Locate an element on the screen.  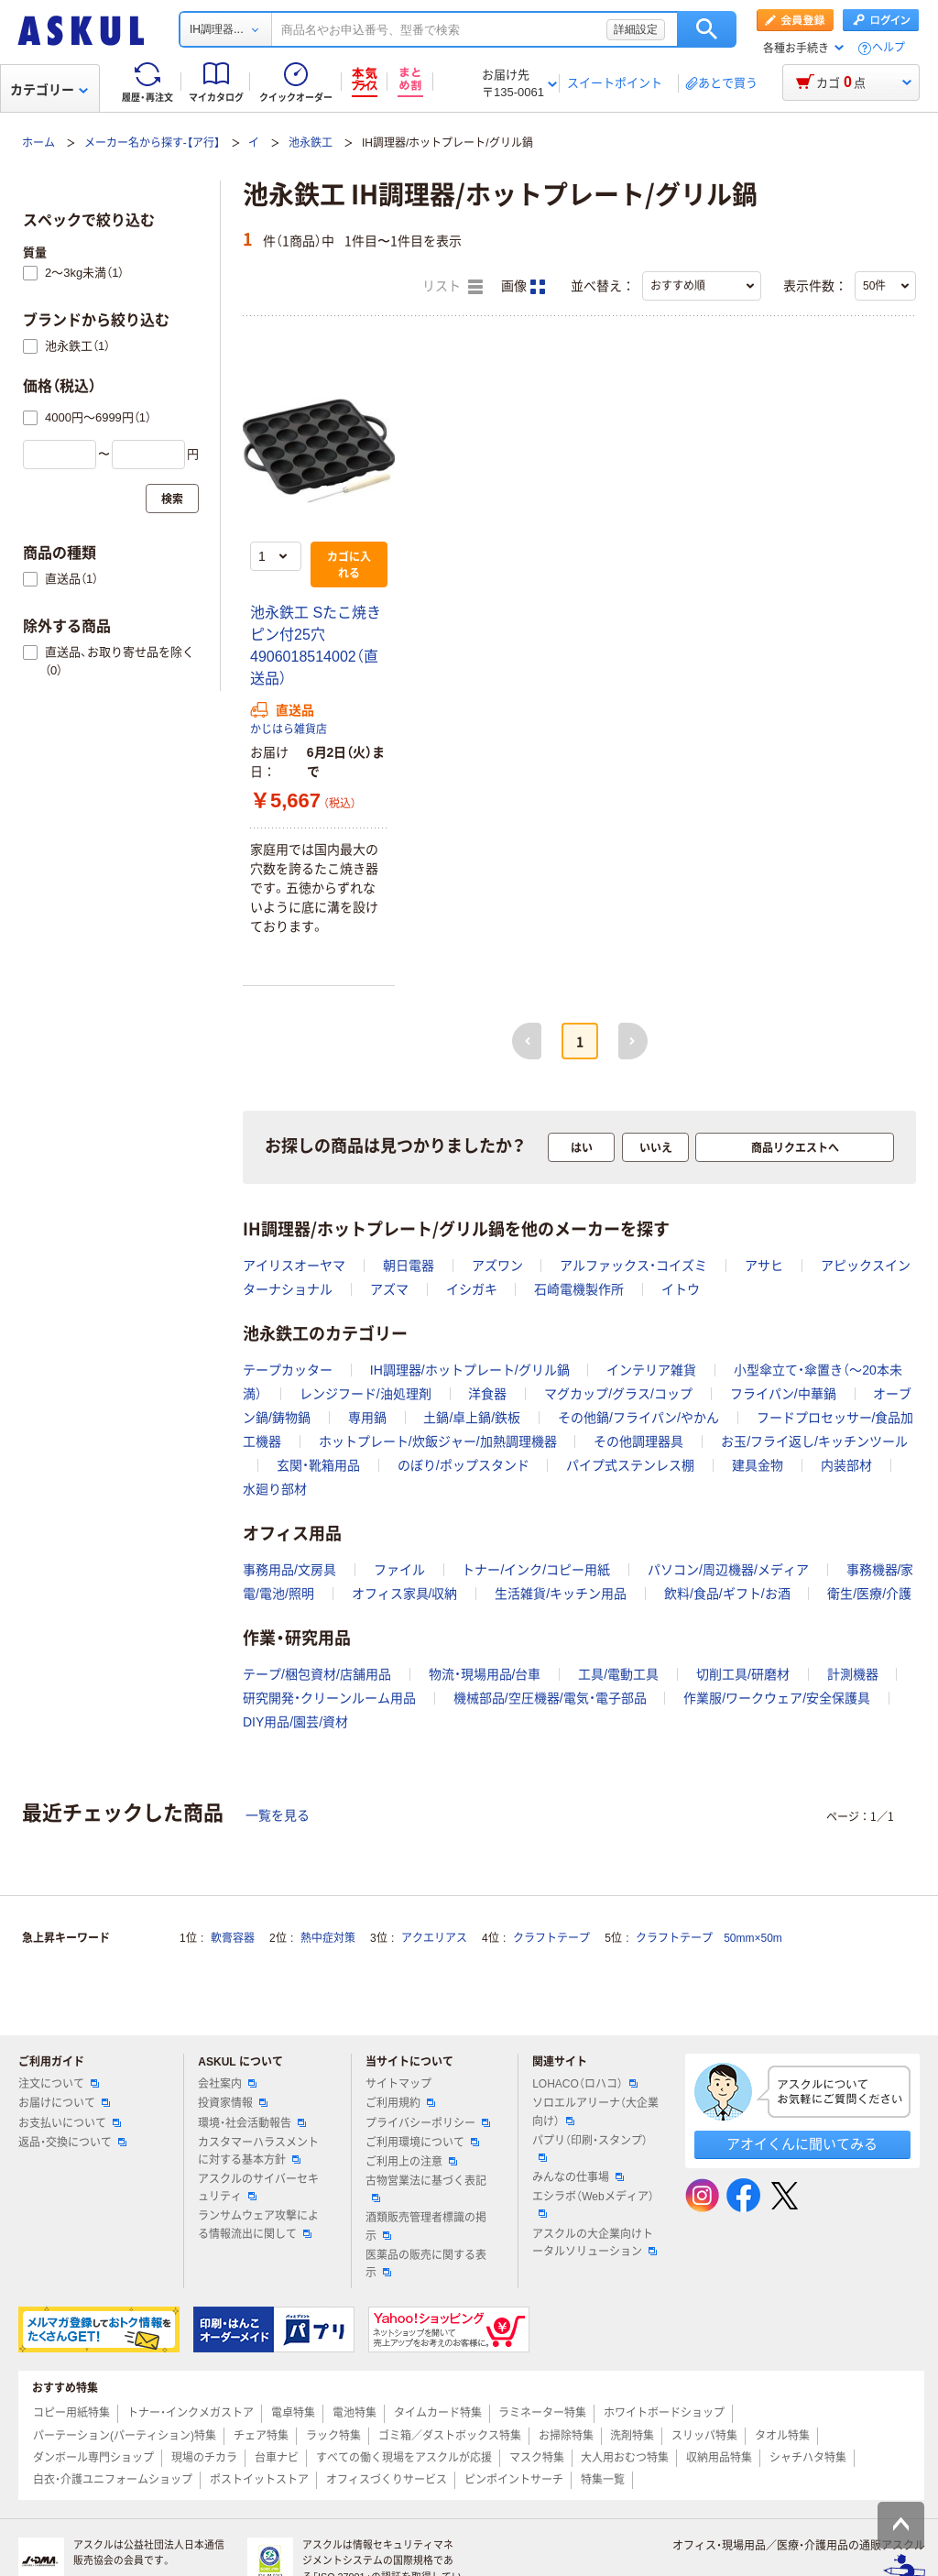
土鍋/卓上鍋/鉄板 is located at coordinates (471, 1417).